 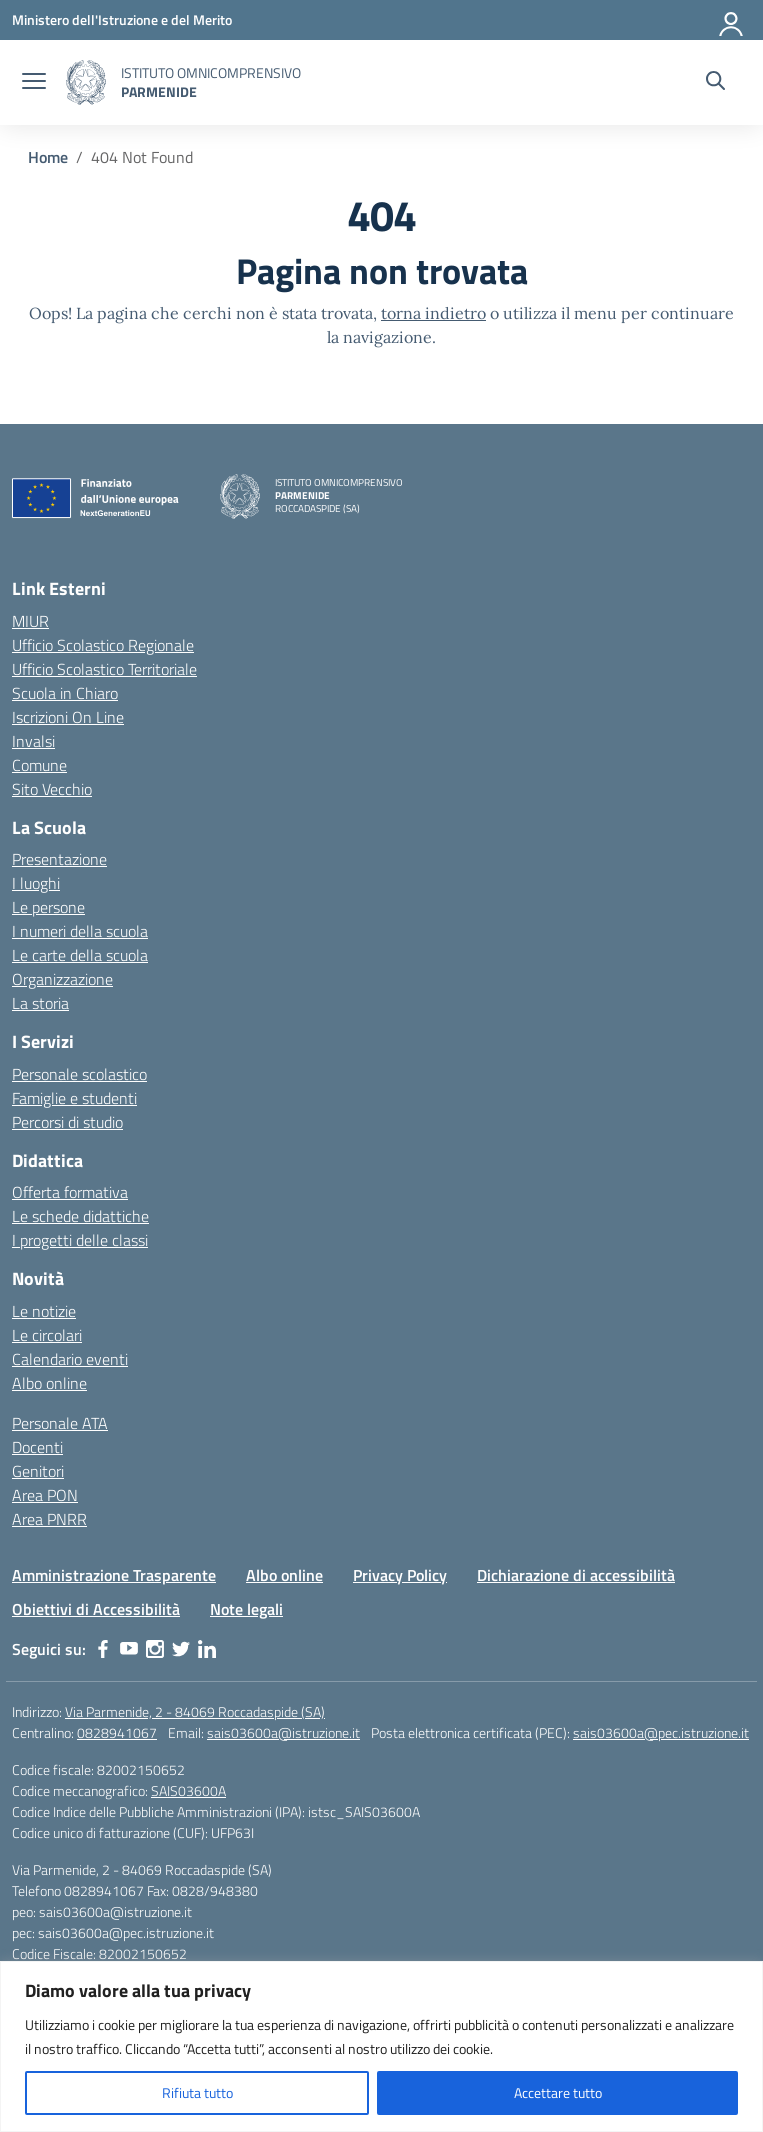 I want to click on La storia, so click(x=40, y=1003).